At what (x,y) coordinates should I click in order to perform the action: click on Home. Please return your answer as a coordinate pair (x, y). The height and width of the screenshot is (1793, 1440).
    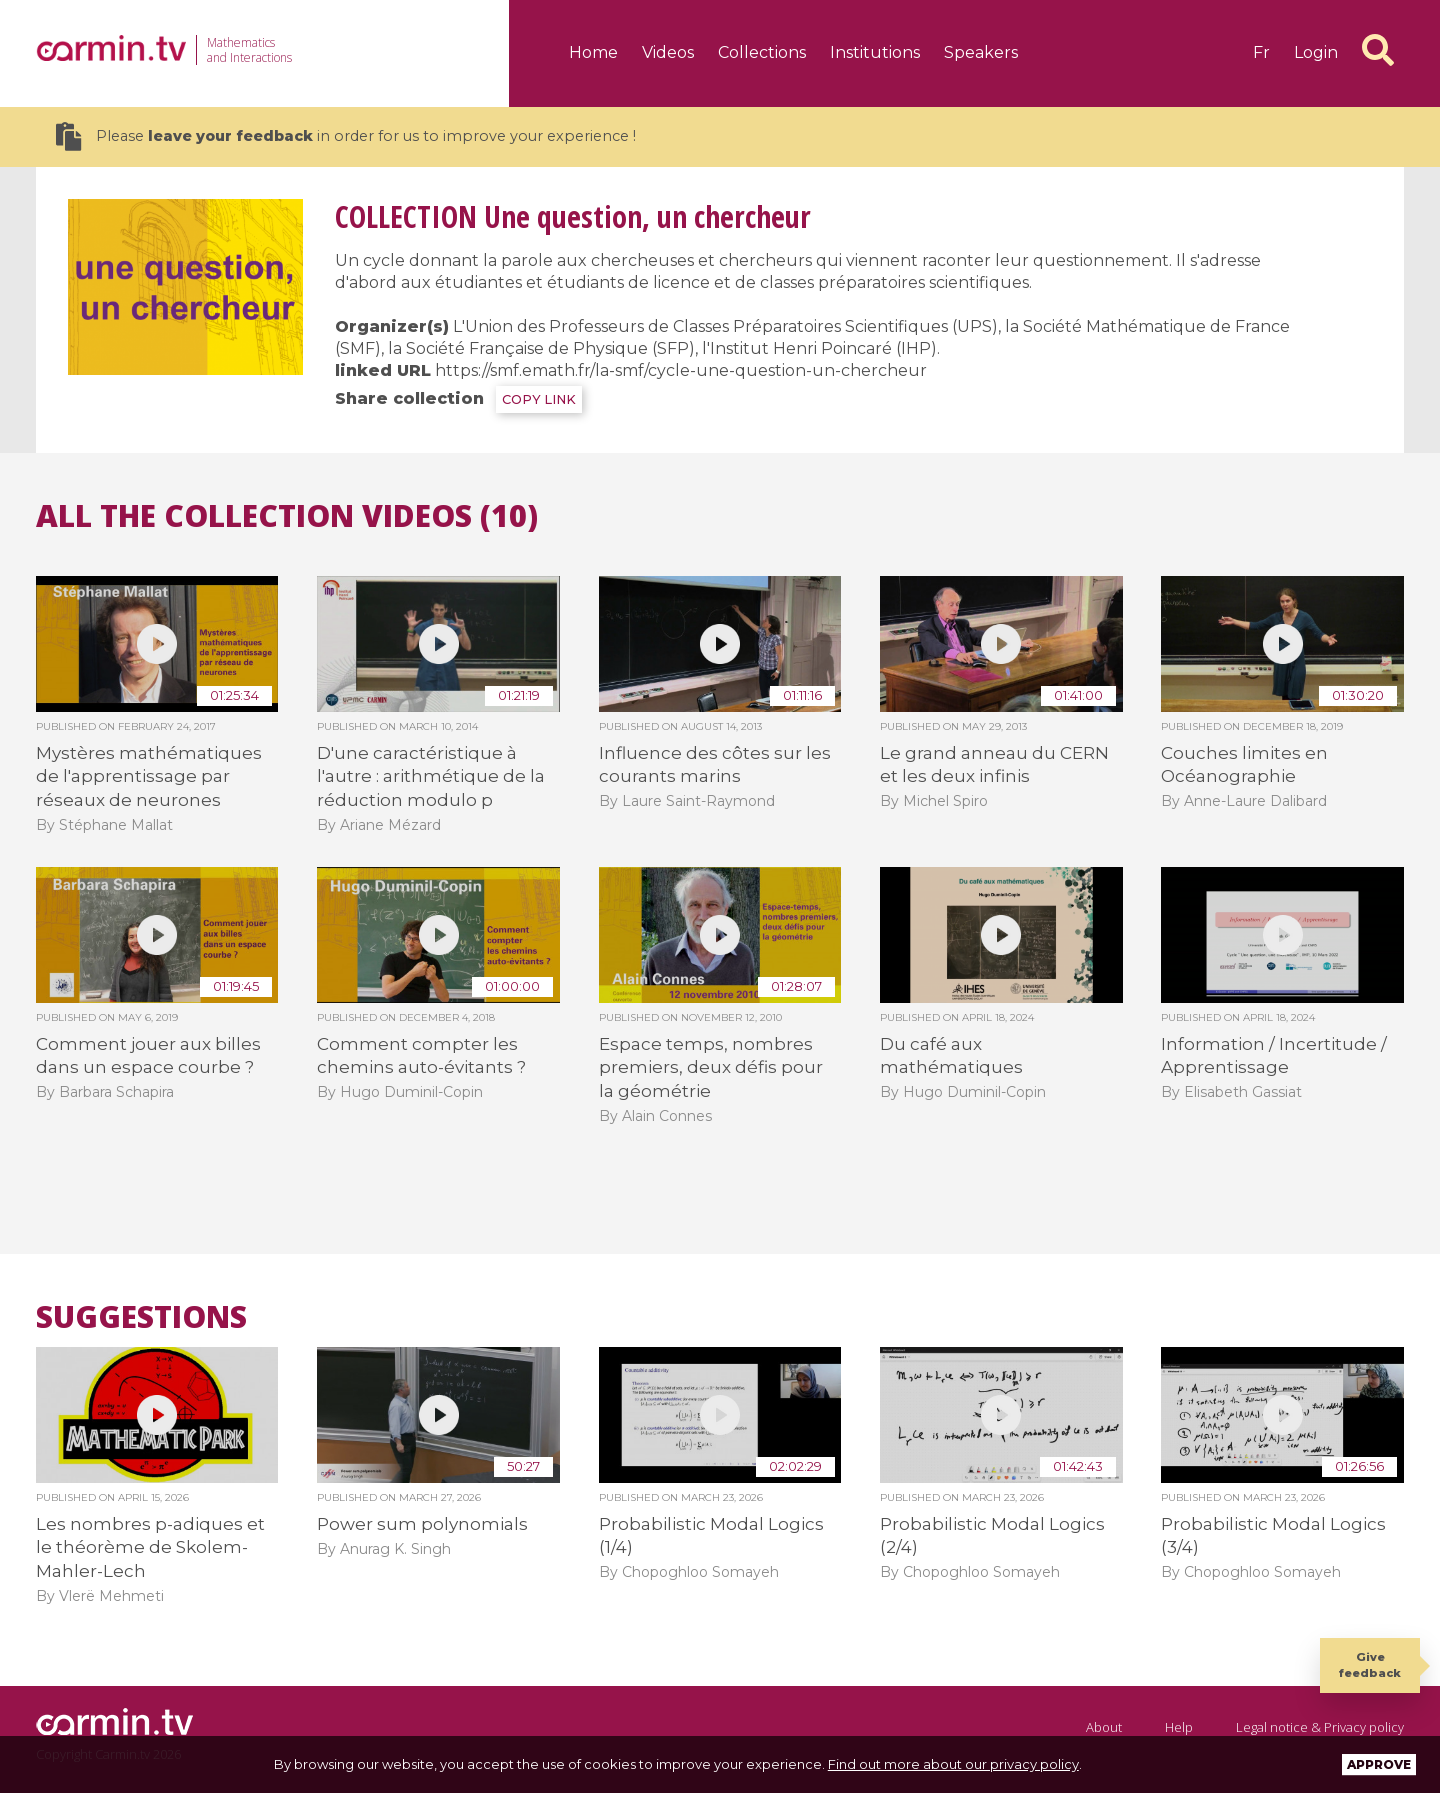
    Looking at the image, I should click on (593, 52).